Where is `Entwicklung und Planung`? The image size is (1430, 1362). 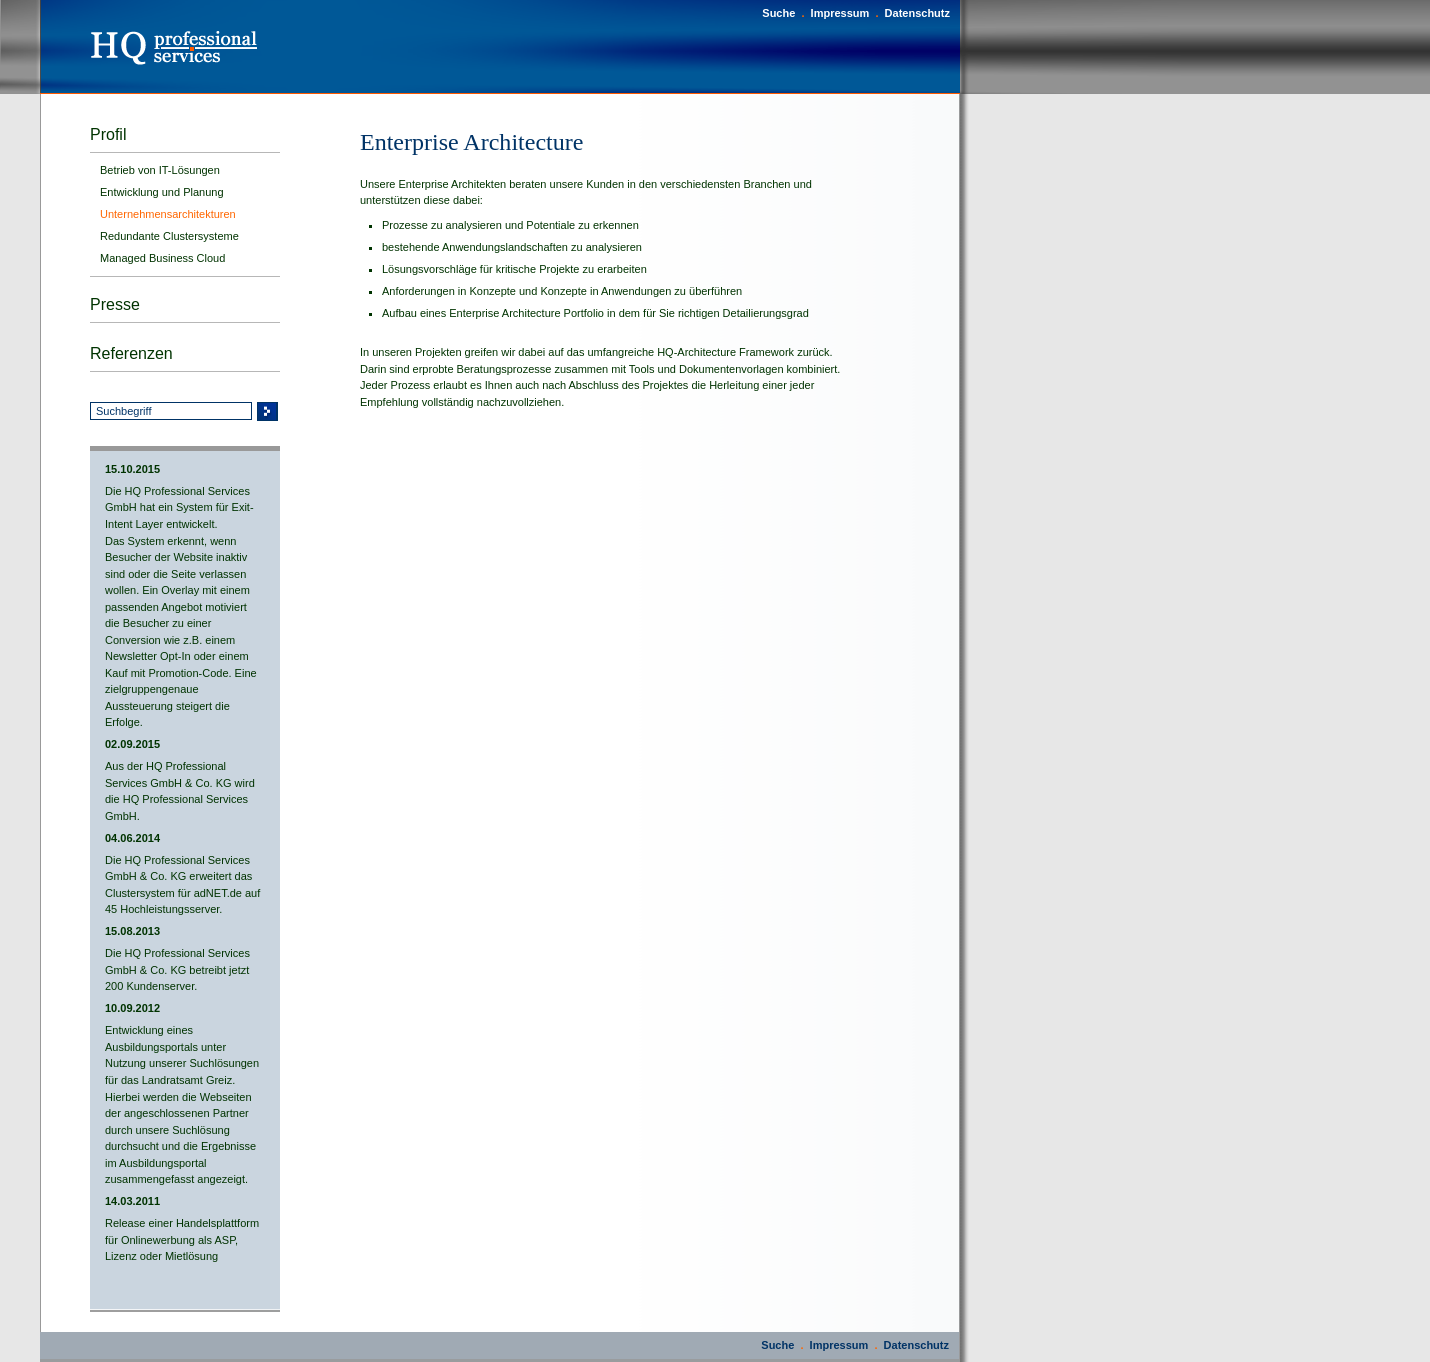
Entwicklung und Planung is located at coordinates (162, 192).